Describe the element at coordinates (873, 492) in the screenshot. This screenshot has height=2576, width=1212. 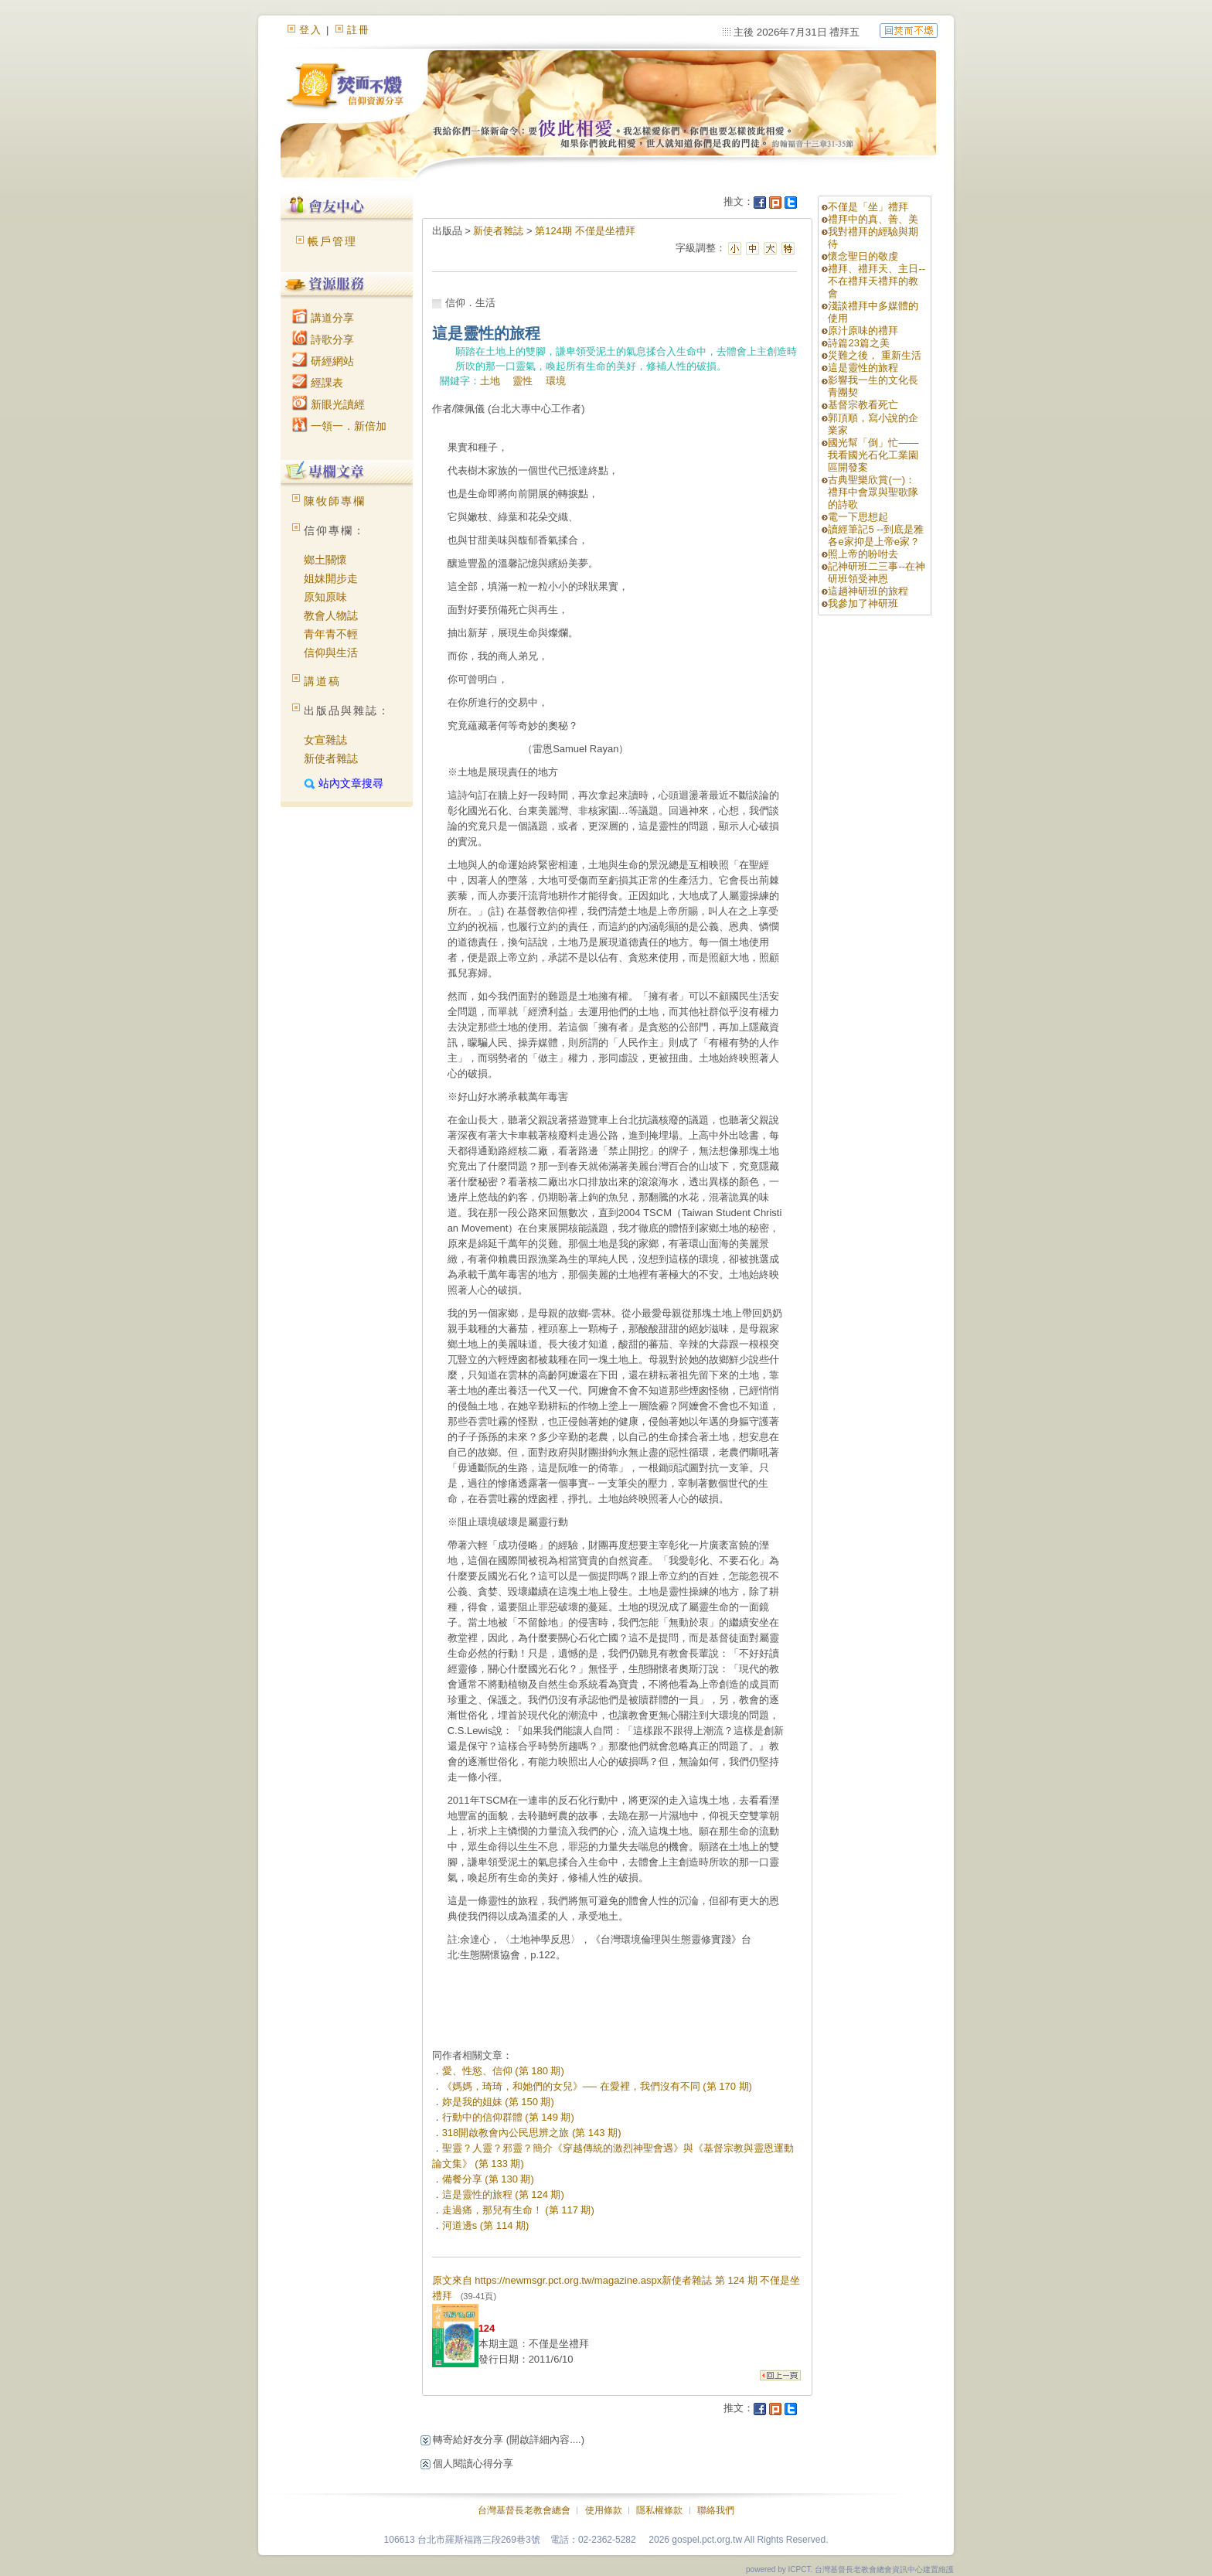
I see `古典聖樂欣賞(一)： 禮拜中會眾與聖歌隊的詩歌` at that location.